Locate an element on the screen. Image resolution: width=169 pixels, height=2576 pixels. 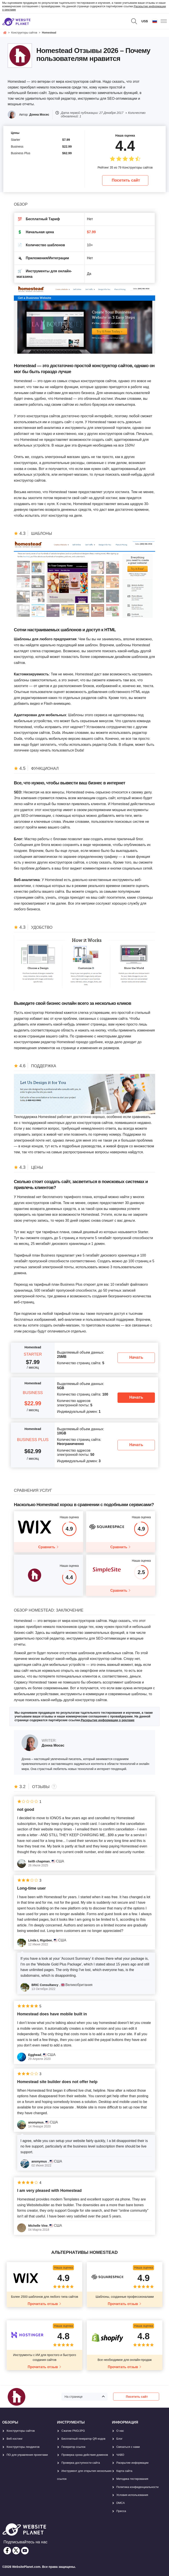
Бесплатный генератор QR-кодов is located at coordinates (83, 2438).